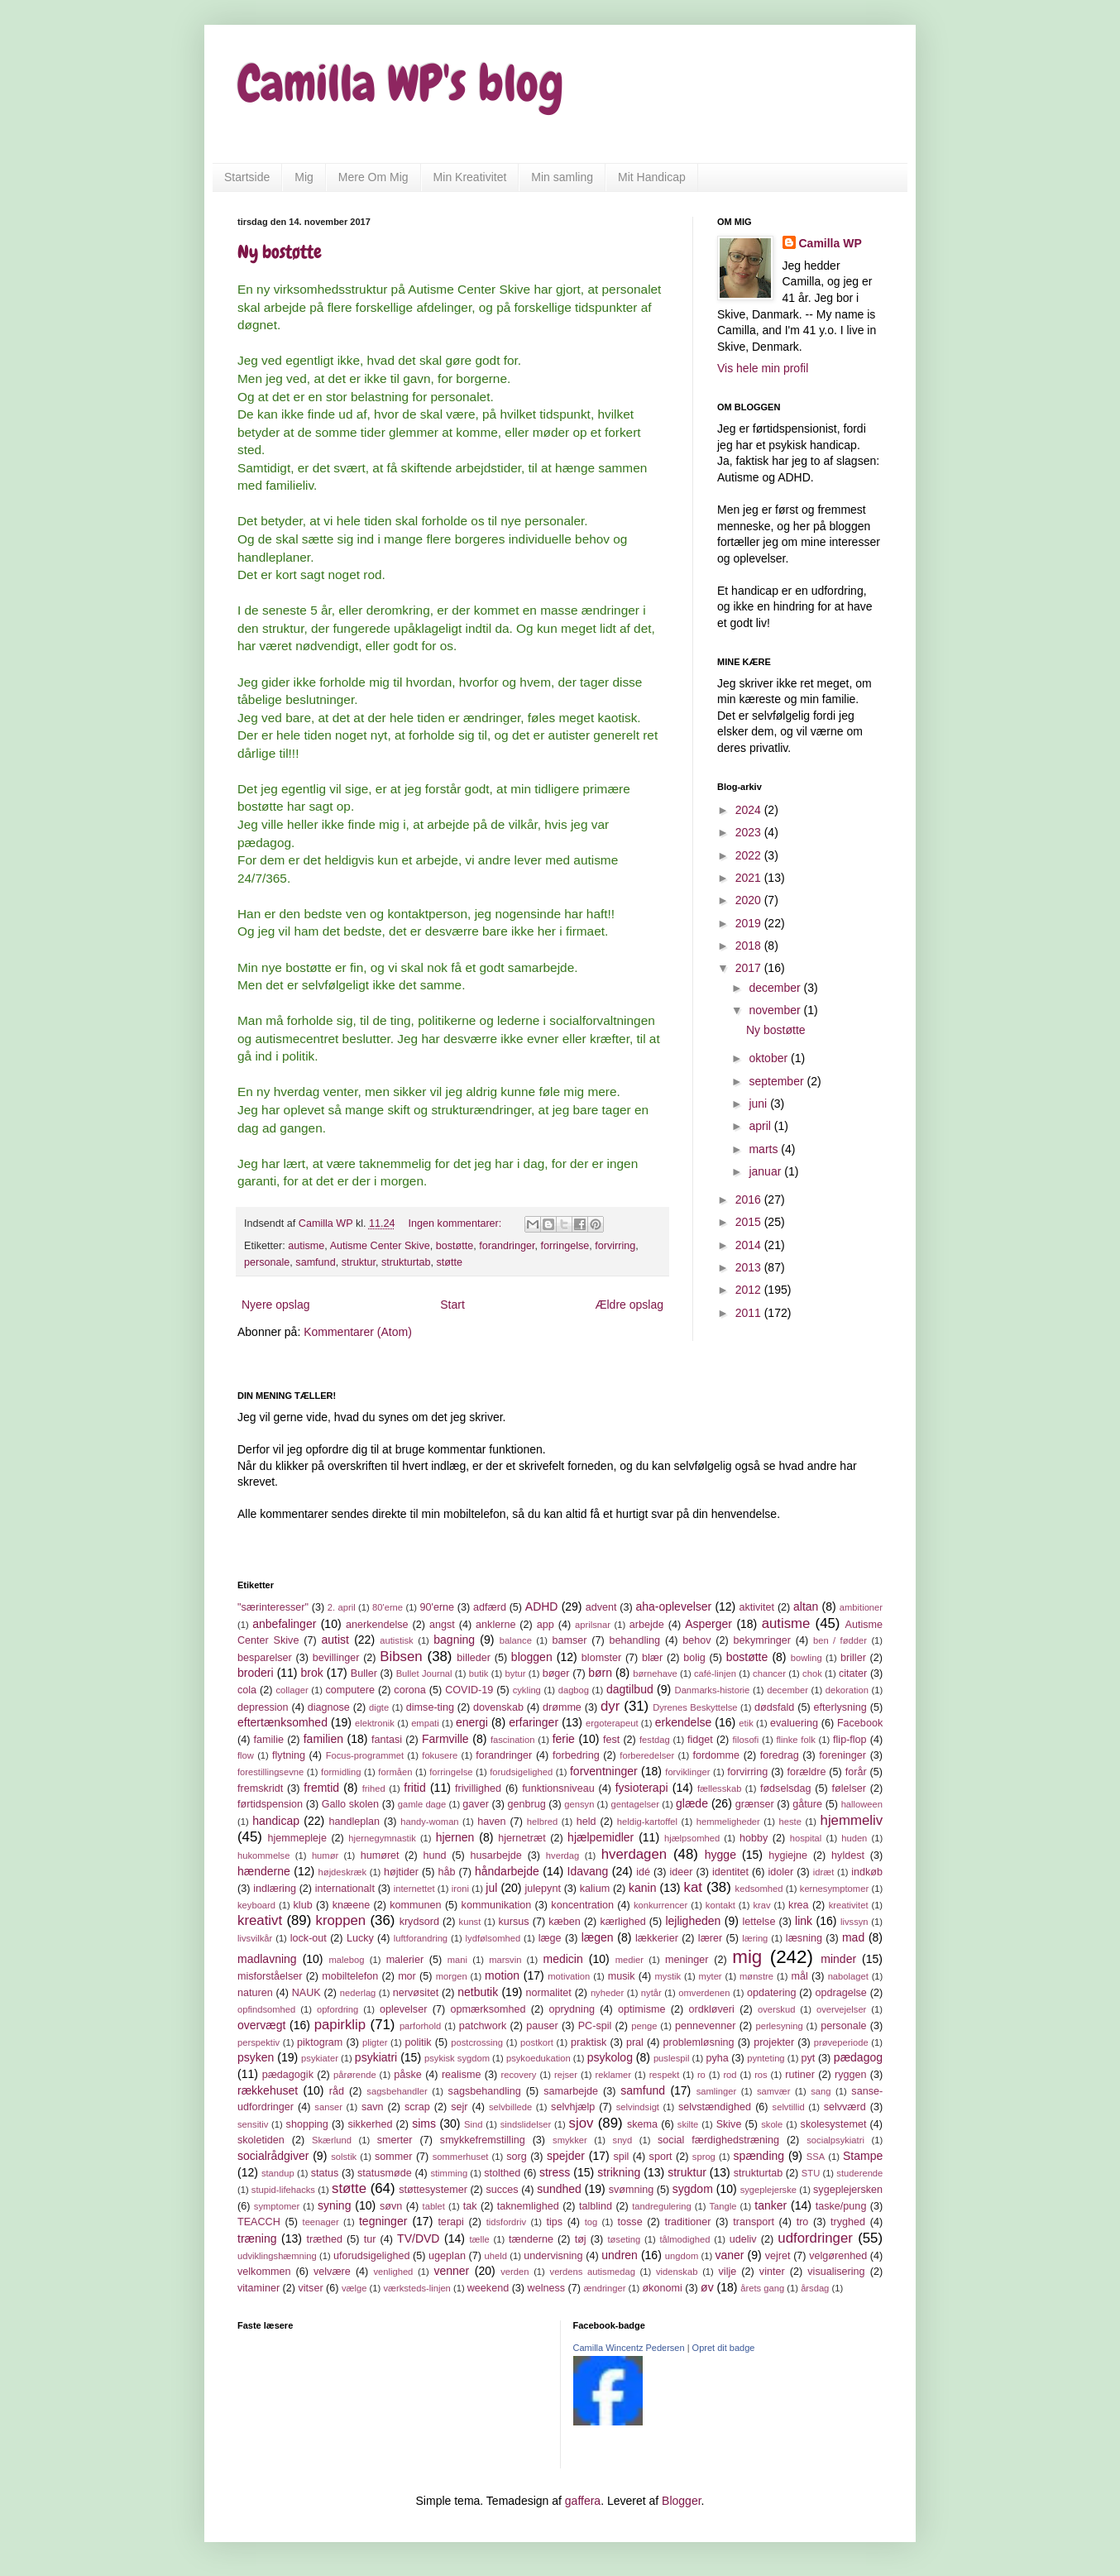 The height and width of the screenshot is (2576, 1120). What do you see at coordinates (664, 2075) in the screenshot?
I see `respekt` at bounding box center [664, 2075].